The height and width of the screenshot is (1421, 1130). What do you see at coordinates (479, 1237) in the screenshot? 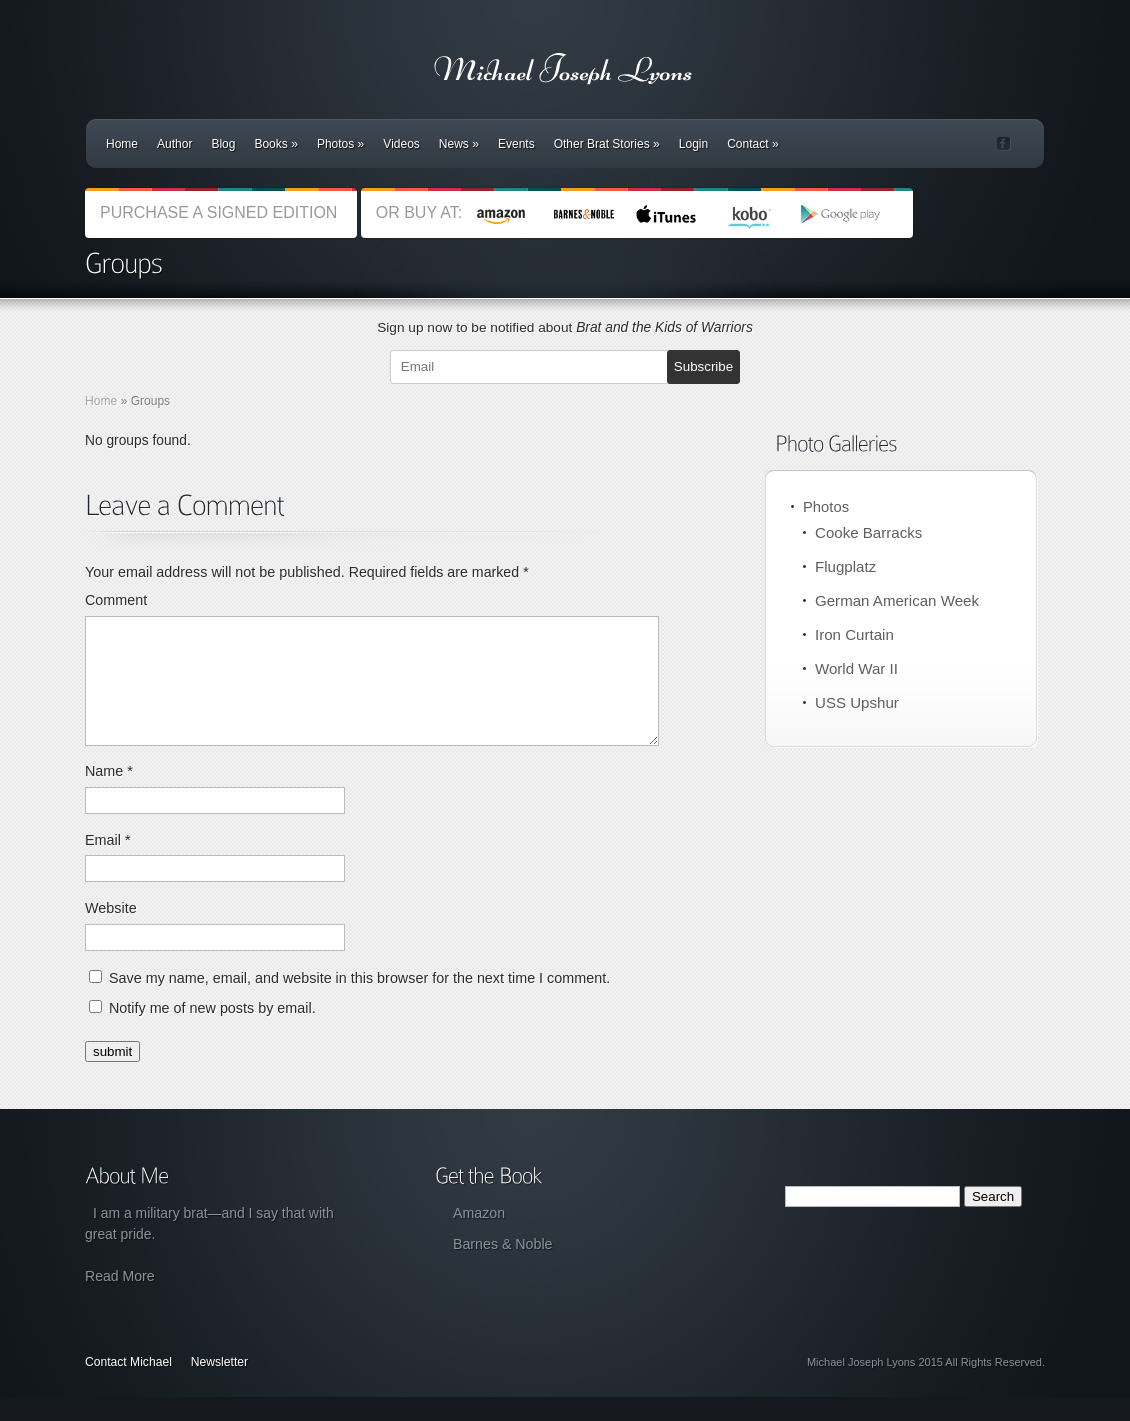
I see `Amazon` at bounding box center [479, 1237].